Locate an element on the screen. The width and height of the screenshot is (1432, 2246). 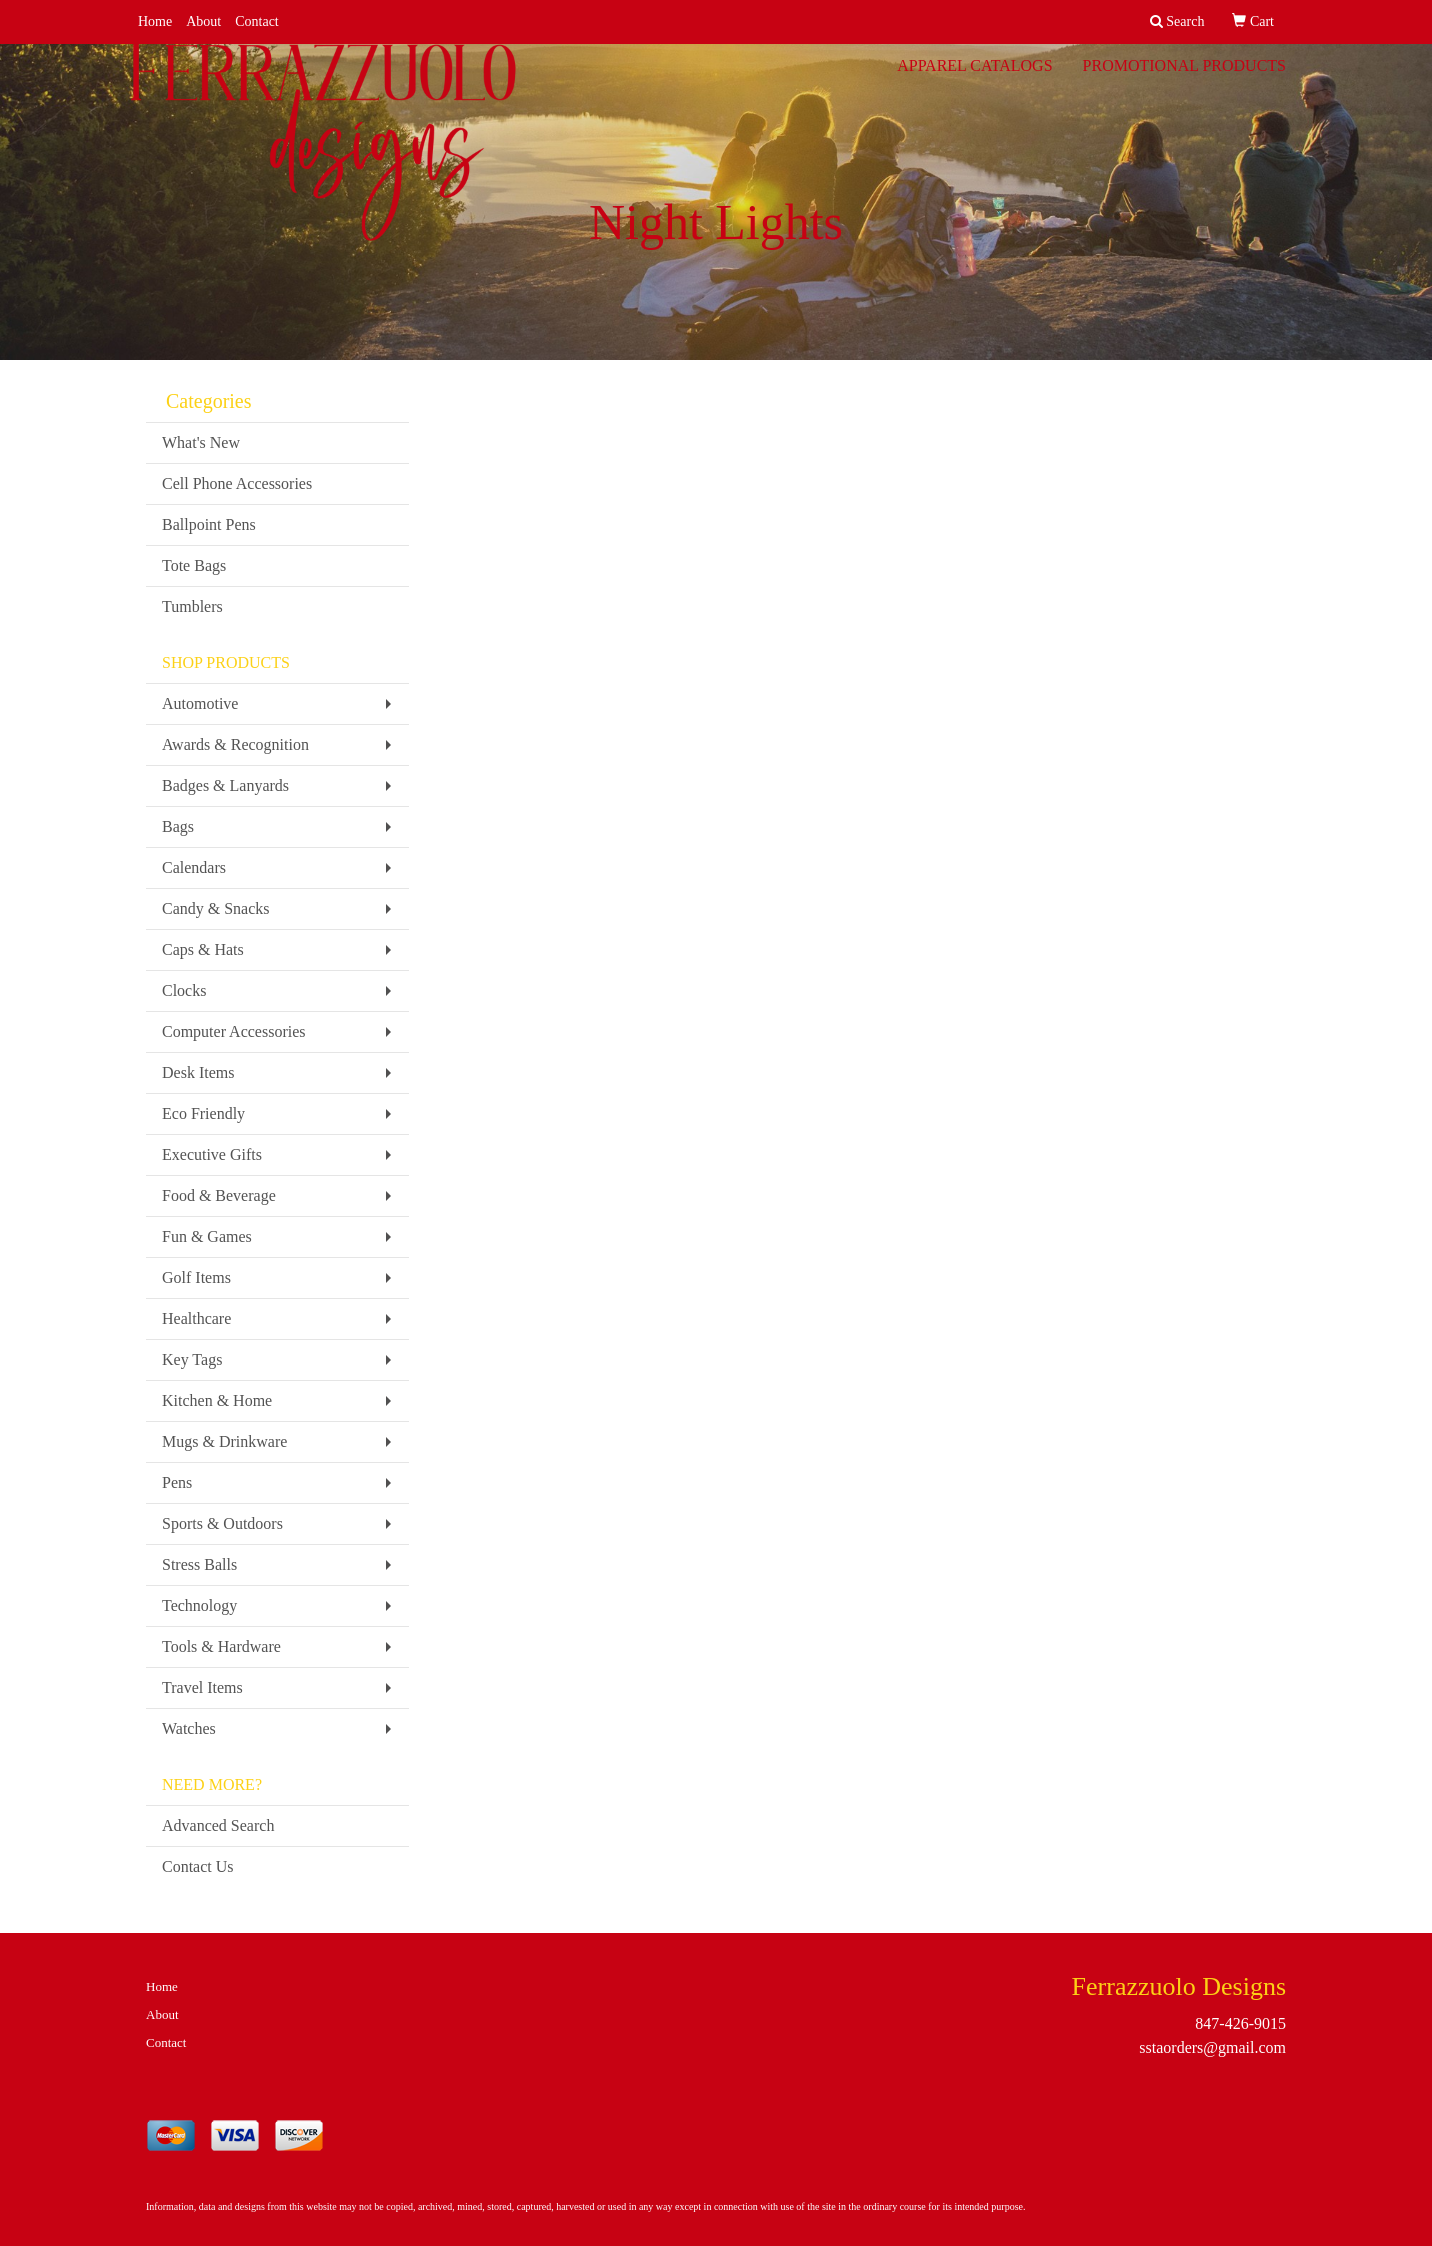
Ballpoint Pens is located at coordinates (209, 524).